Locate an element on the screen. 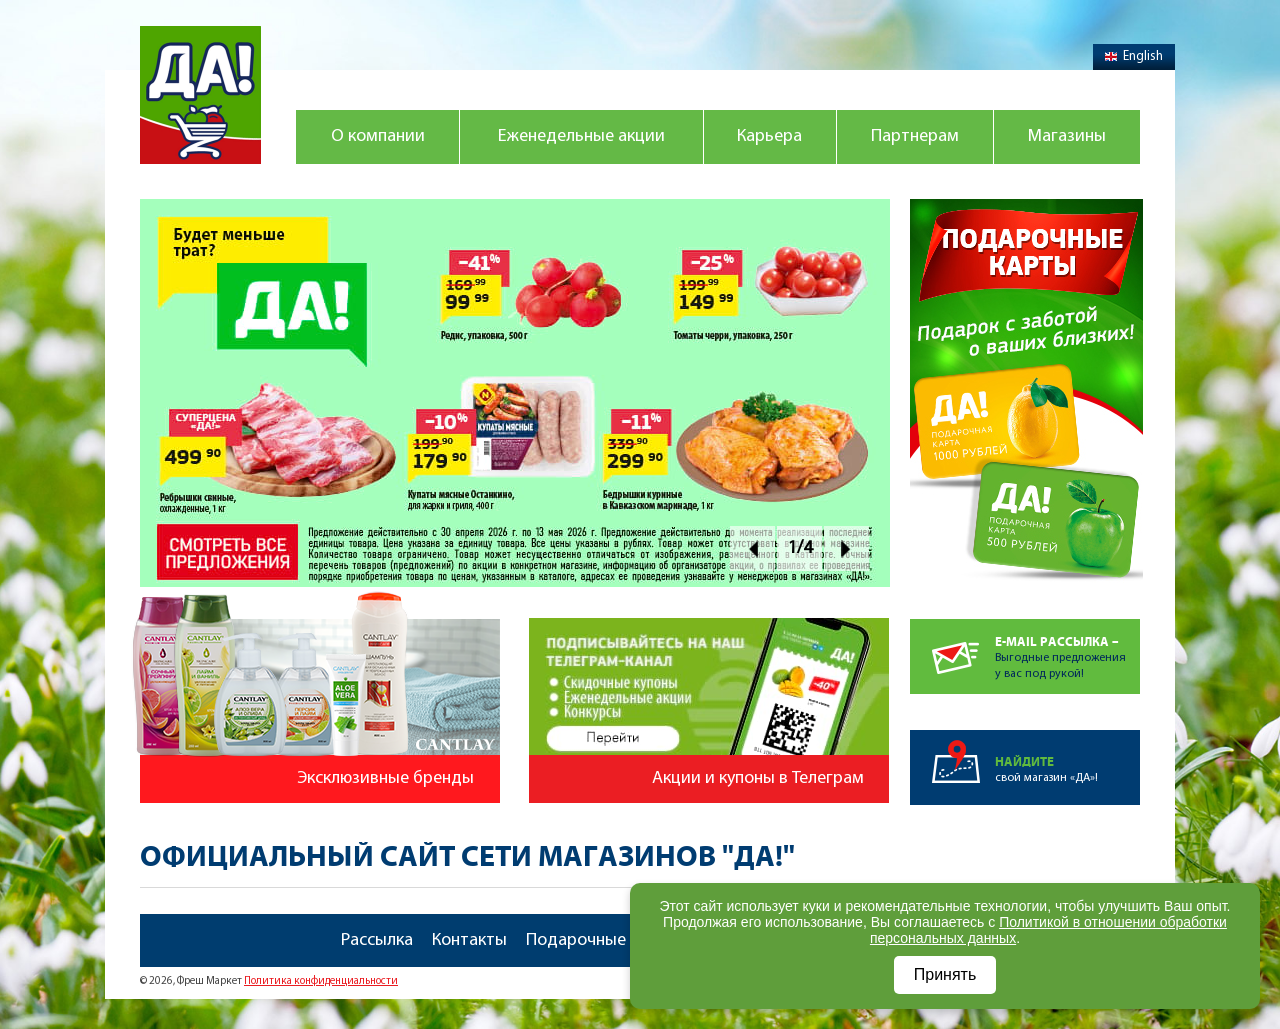 Image resolution: width=1280 pixels, height=1029 pixels. Магазины is located at coordinates (1067, 136).